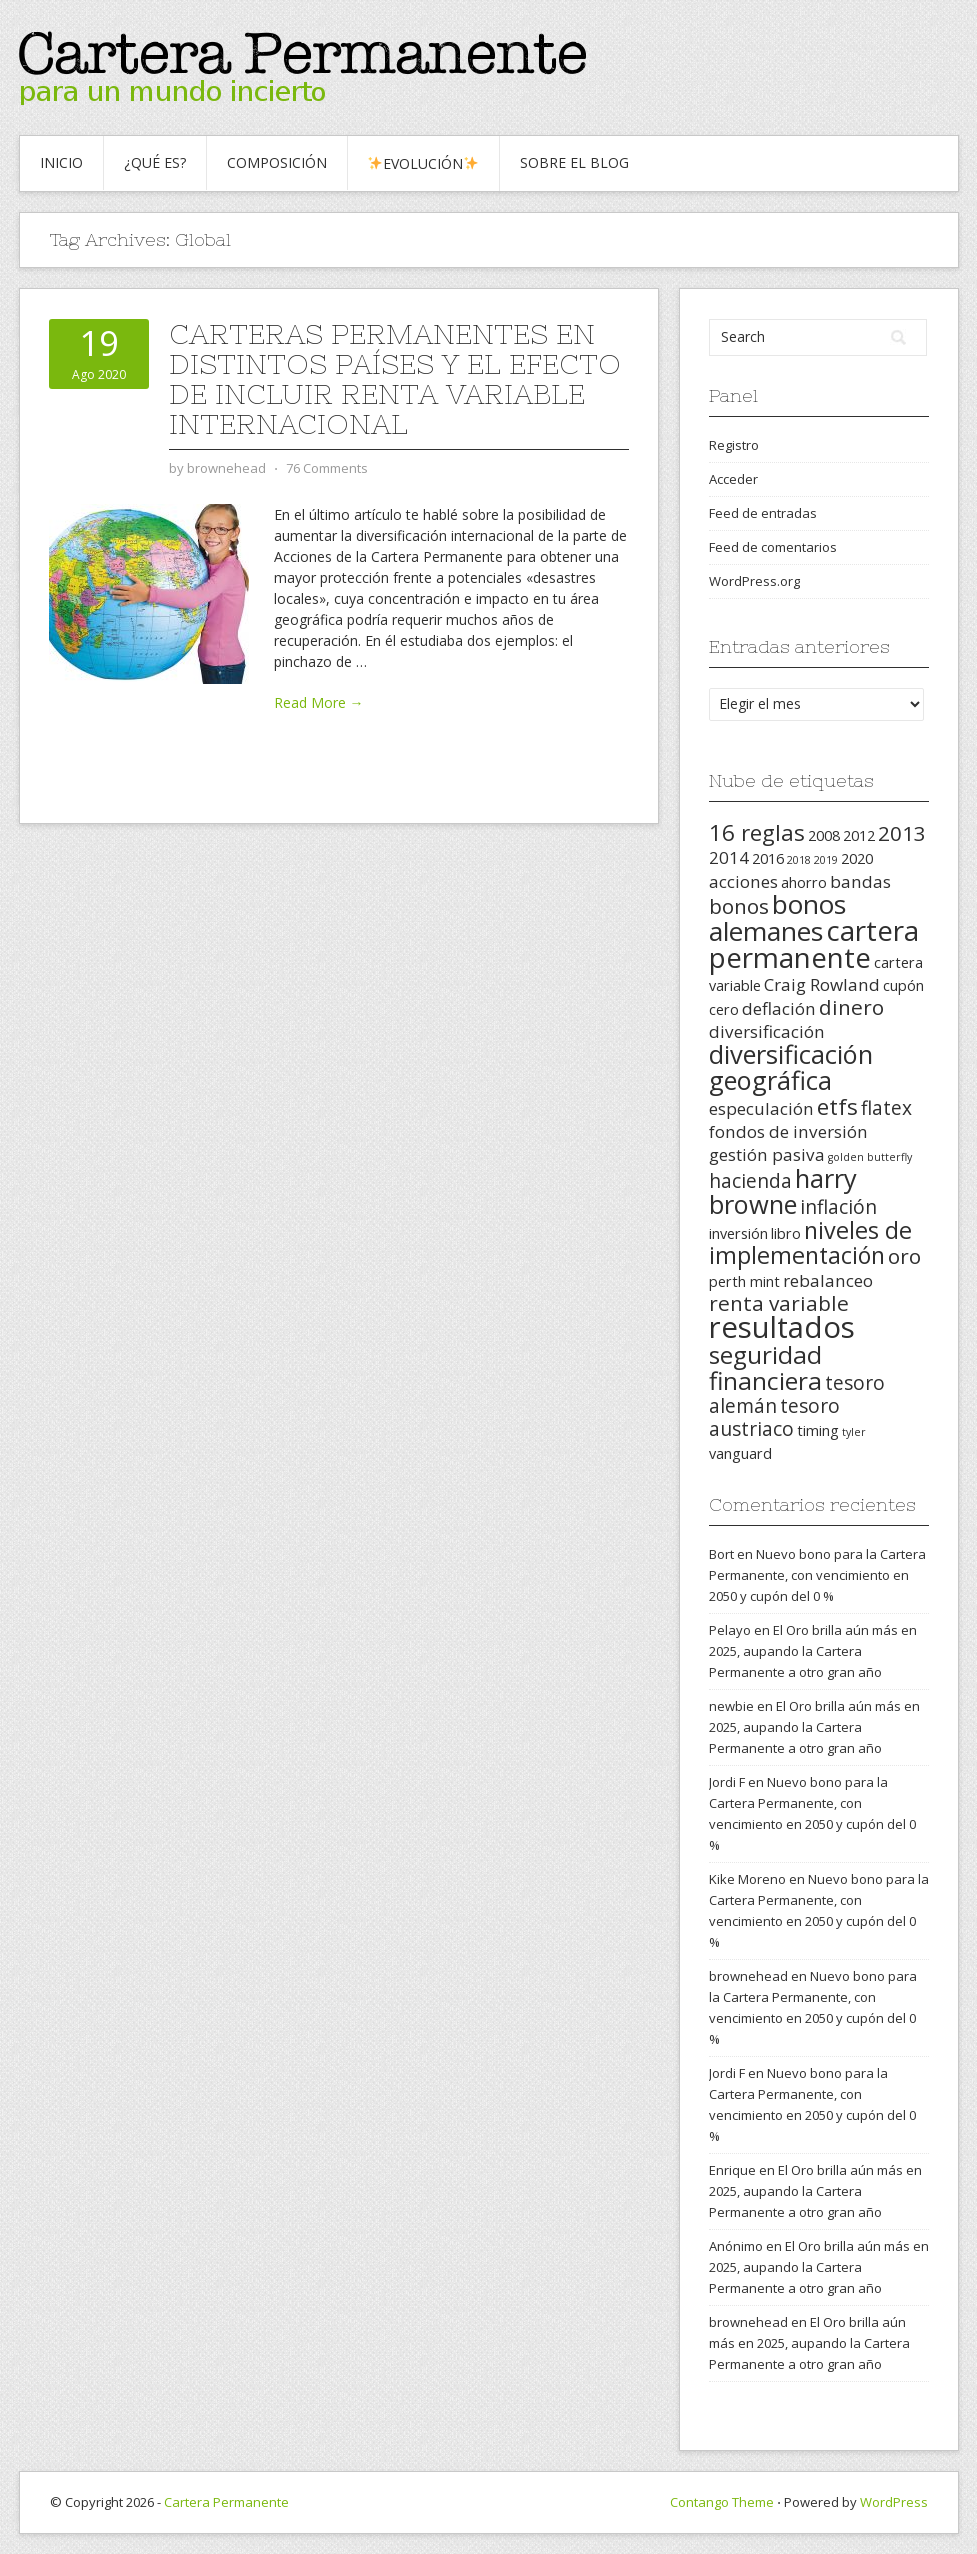 This screenshot has height=2554, width=977. I want to click on 16 reglas [16 reglas (6 elementos)], so click(757, 832).